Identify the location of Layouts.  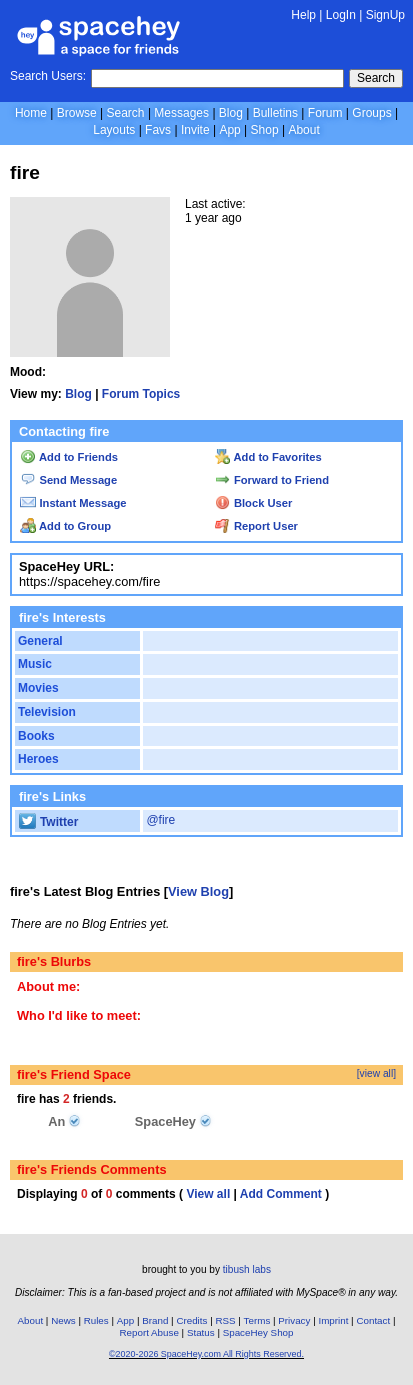
(114, 130).